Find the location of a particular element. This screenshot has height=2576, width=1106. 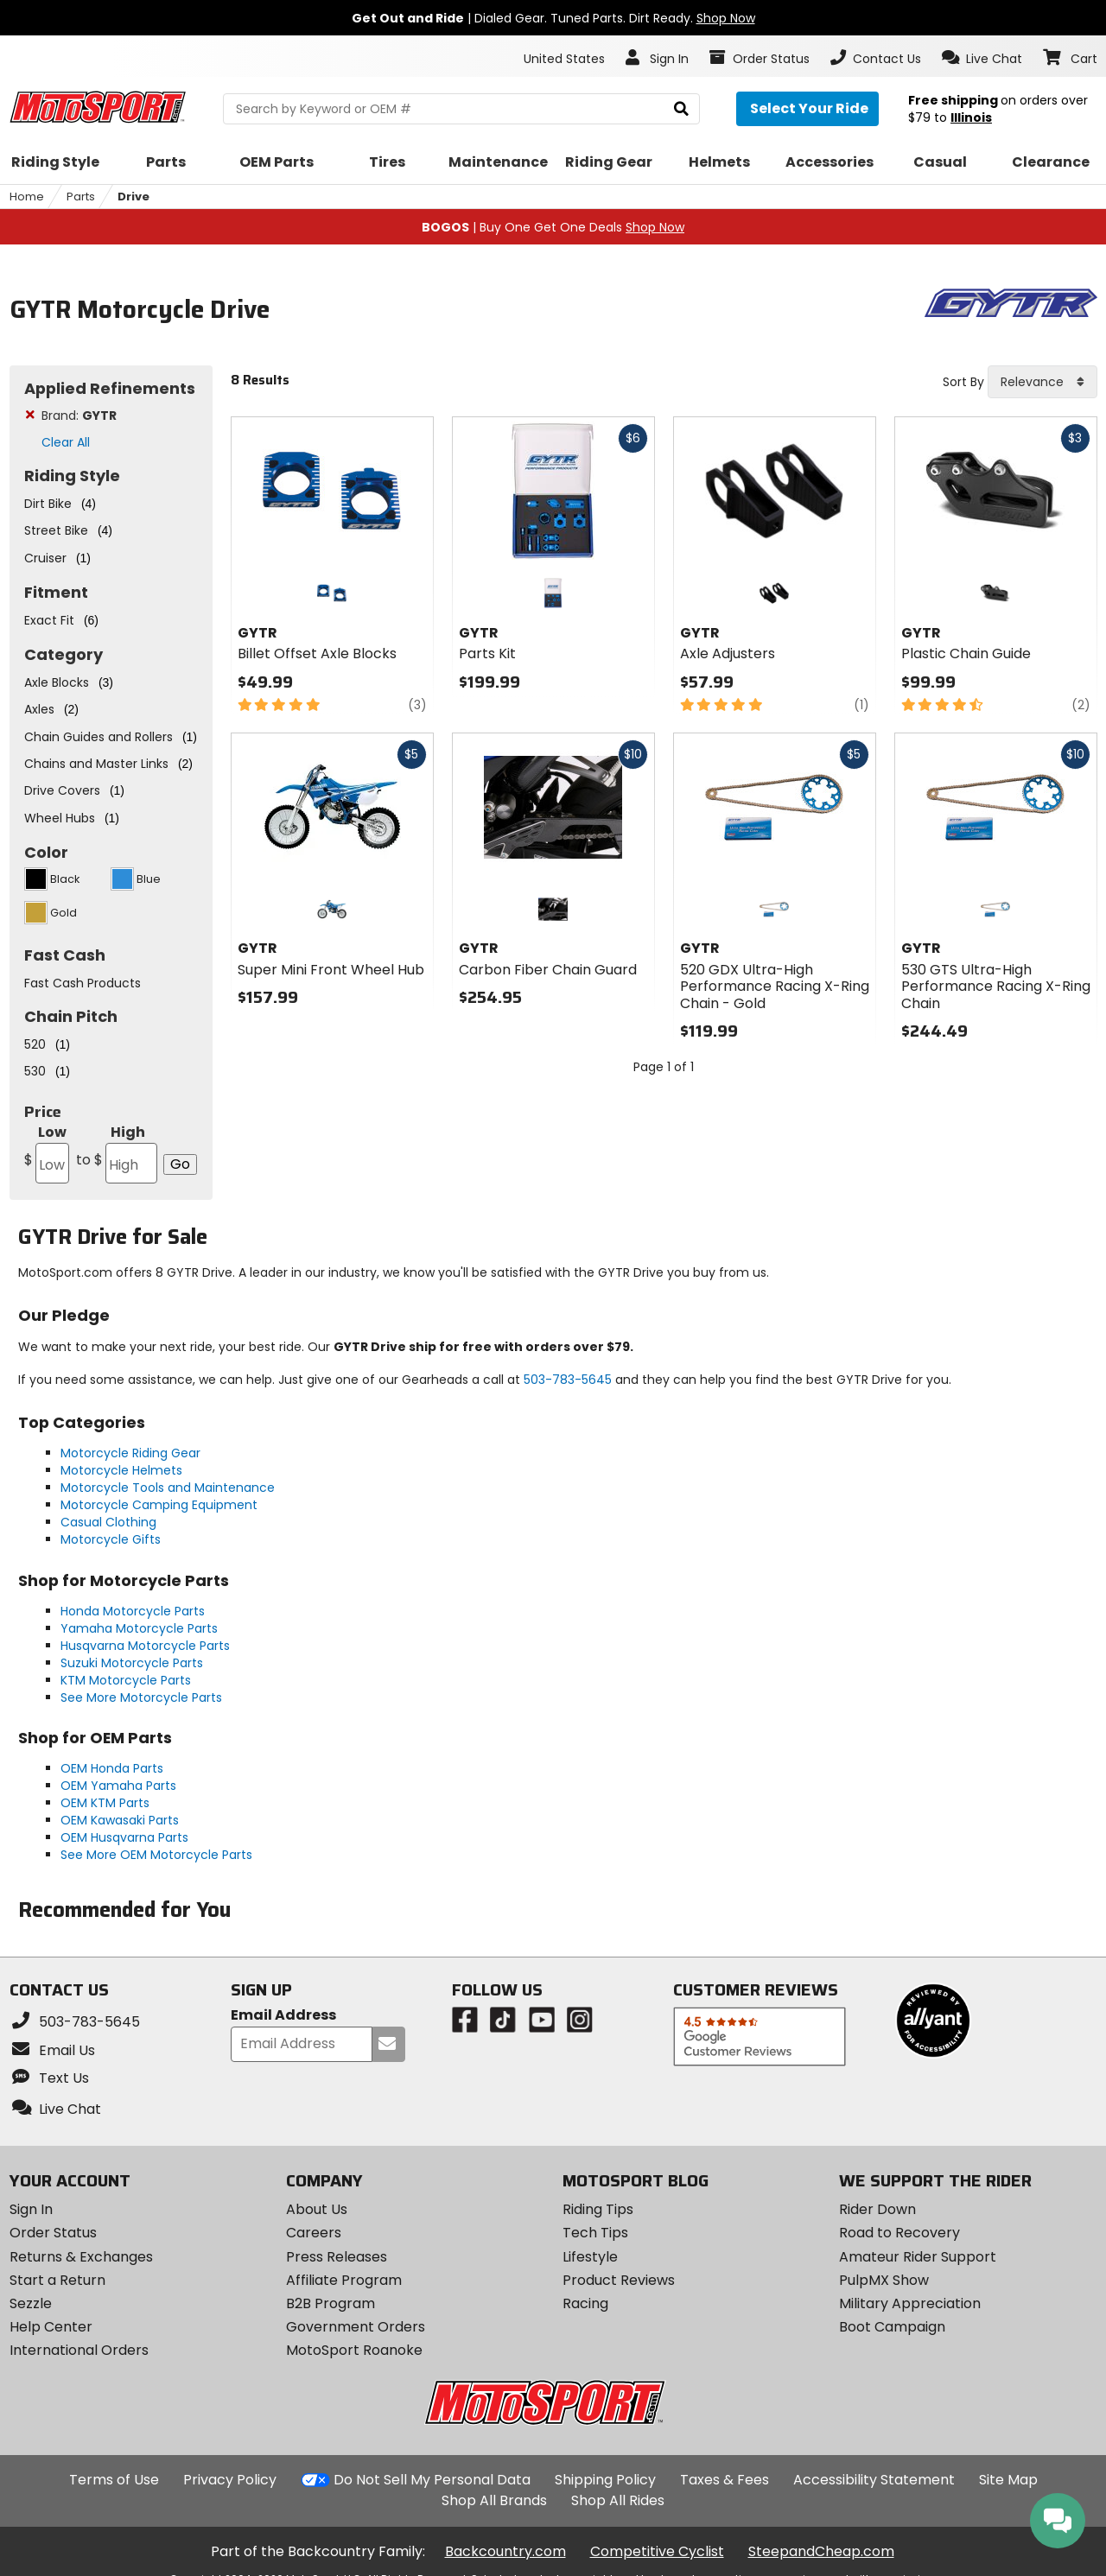

Parts is located at coordinates (81, 196).